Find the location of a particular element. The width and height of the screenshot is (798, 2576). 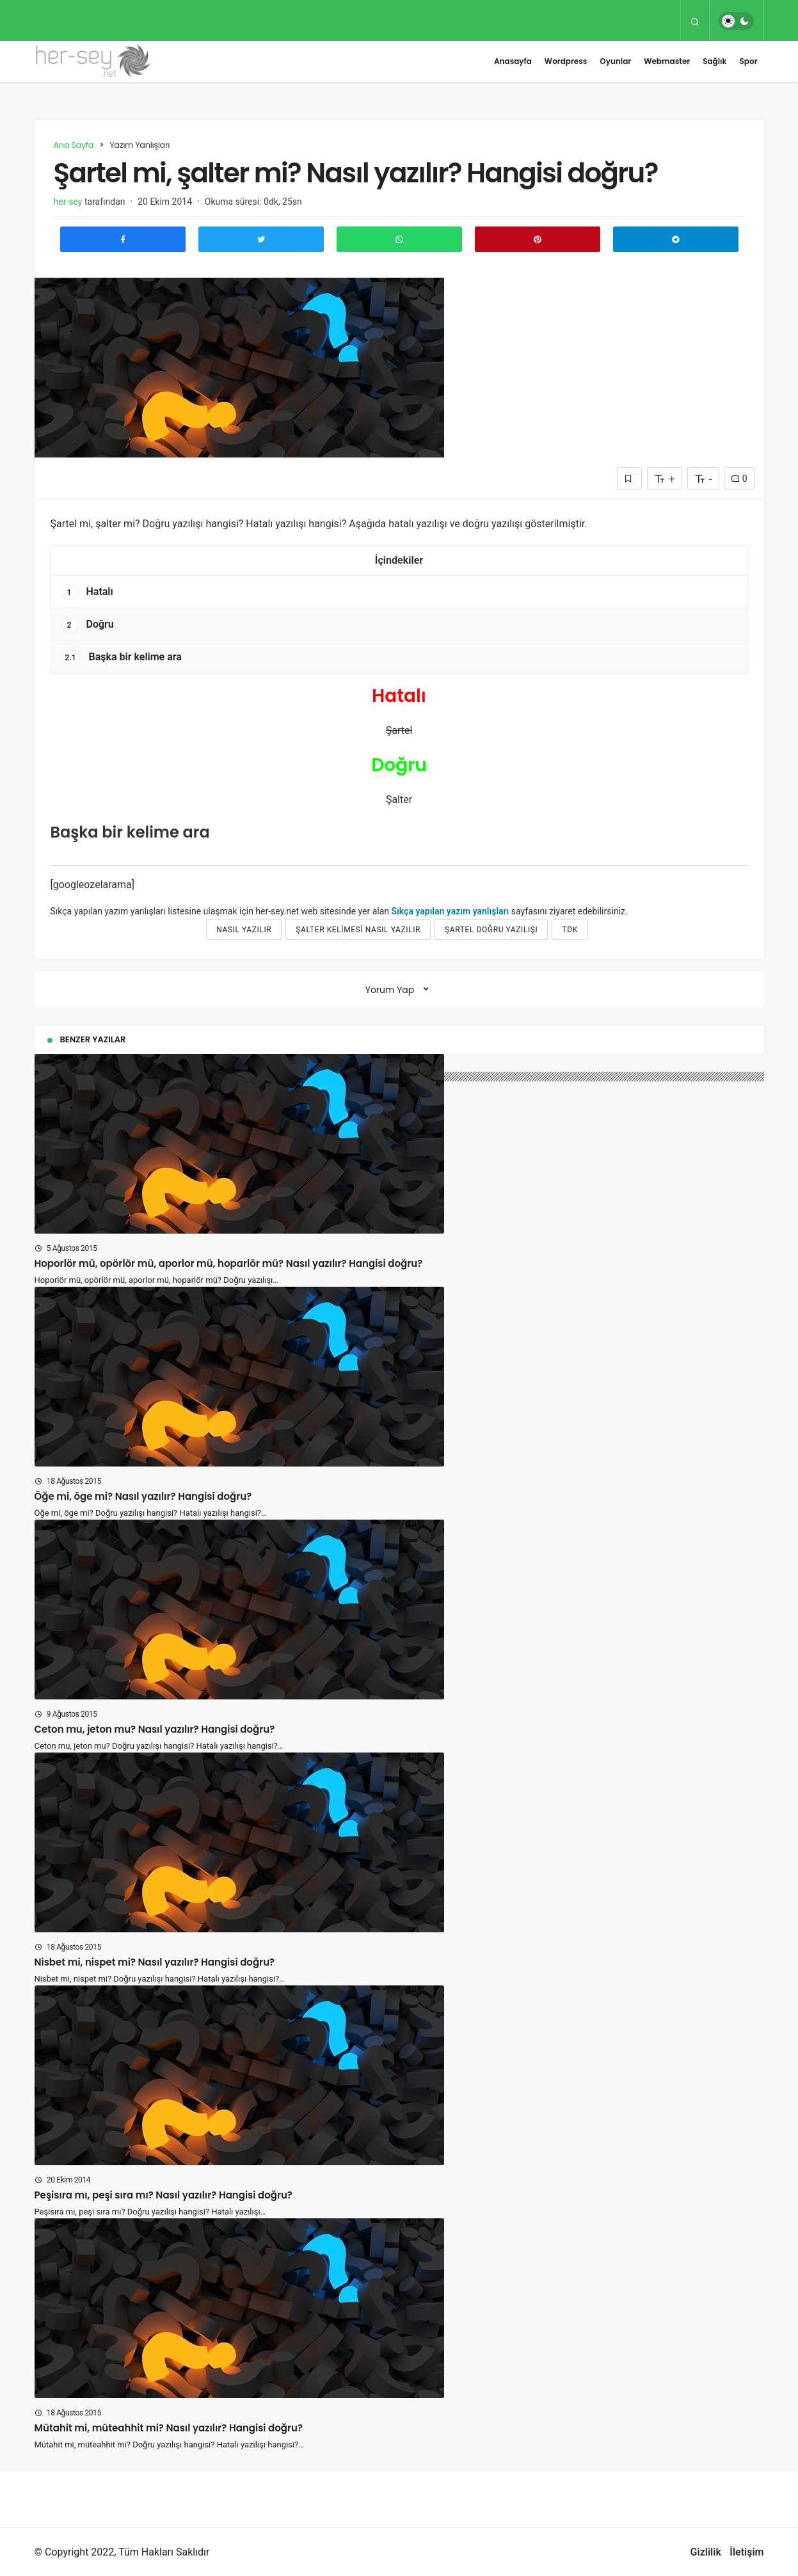

[switch] is located at coordinates (736, 21).